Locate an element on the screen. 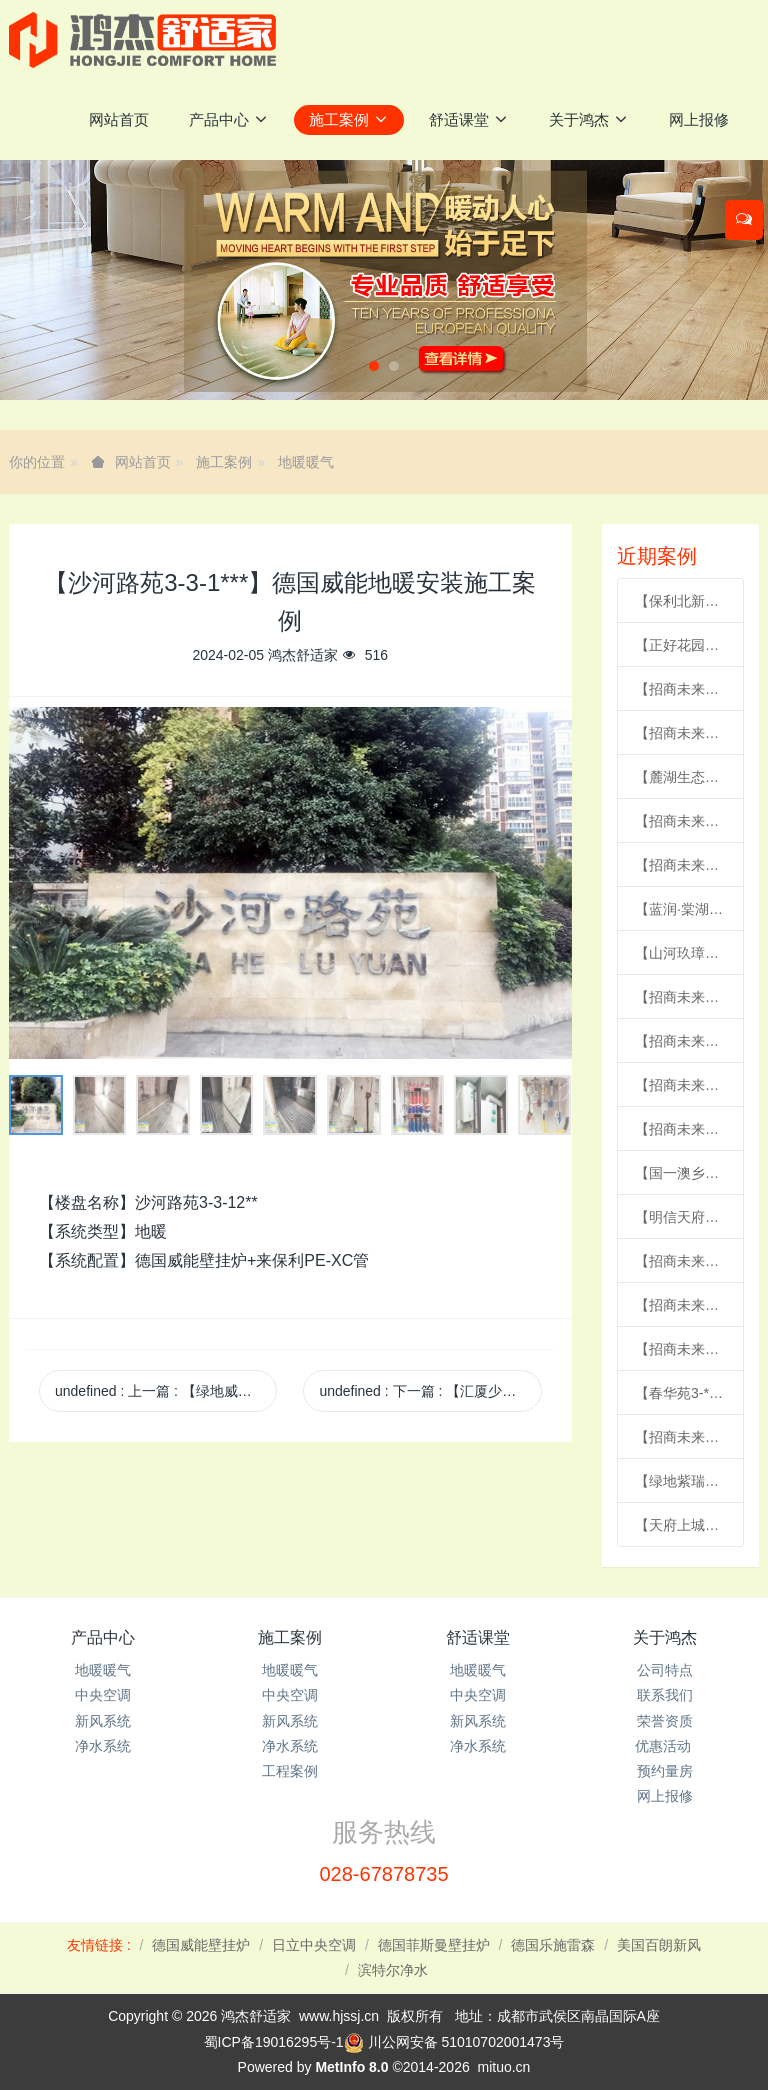 This screenshot has width=768, height=2090. [option] is located at coordinates (290, 883).